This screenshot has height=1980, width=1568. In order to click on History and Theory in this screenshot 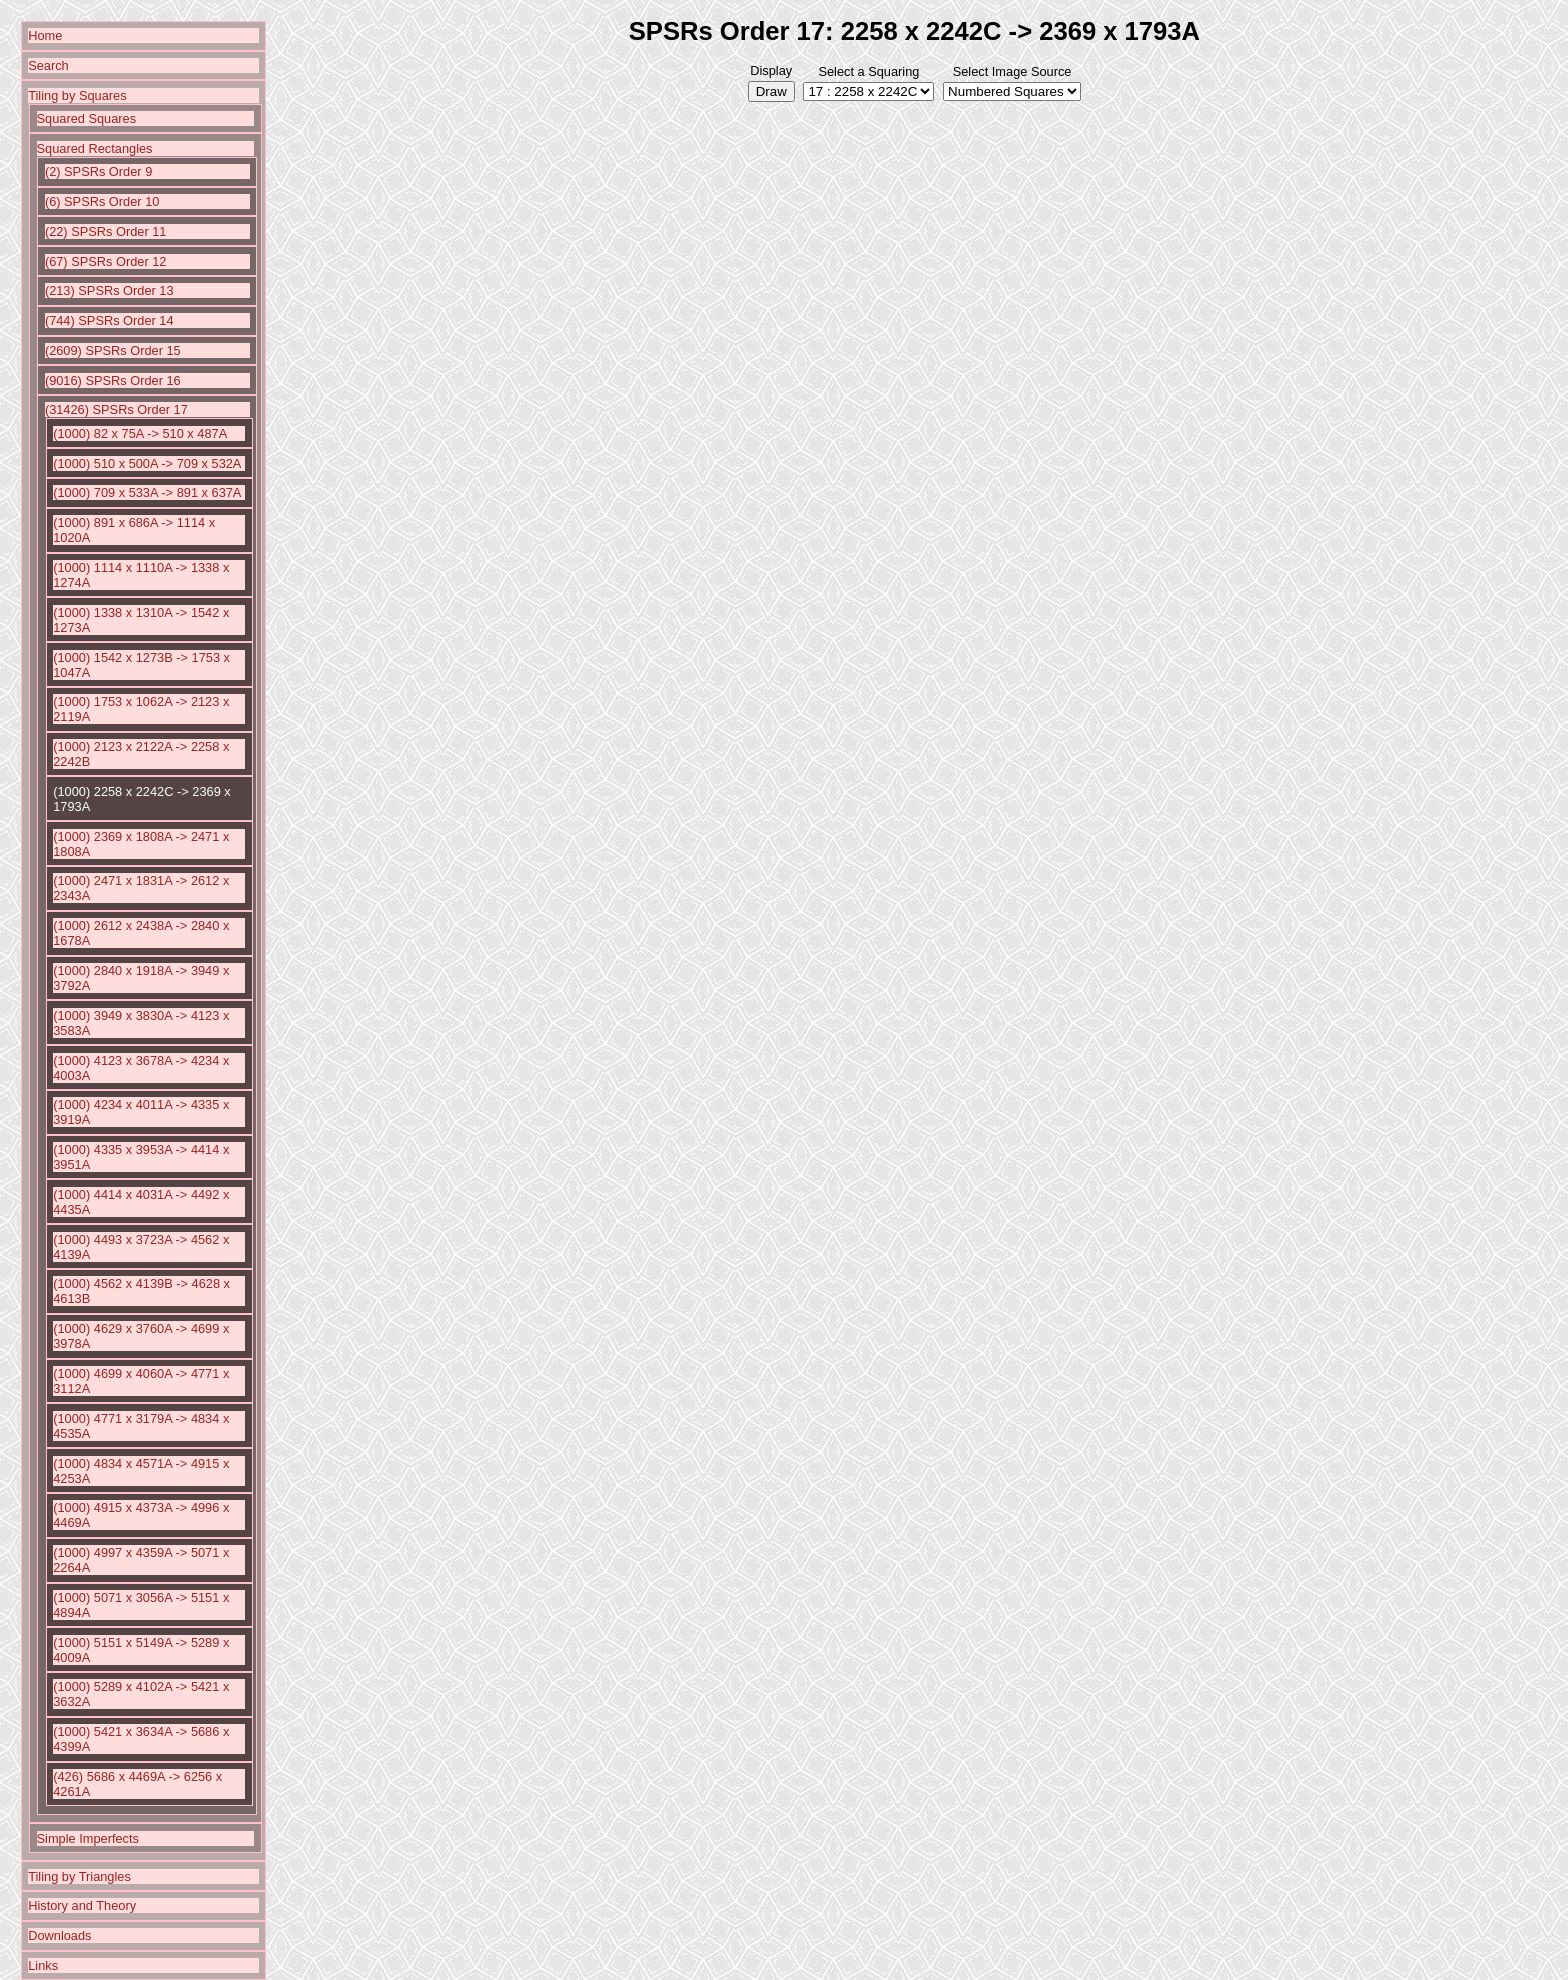, I will do `click(82, 1905)`.